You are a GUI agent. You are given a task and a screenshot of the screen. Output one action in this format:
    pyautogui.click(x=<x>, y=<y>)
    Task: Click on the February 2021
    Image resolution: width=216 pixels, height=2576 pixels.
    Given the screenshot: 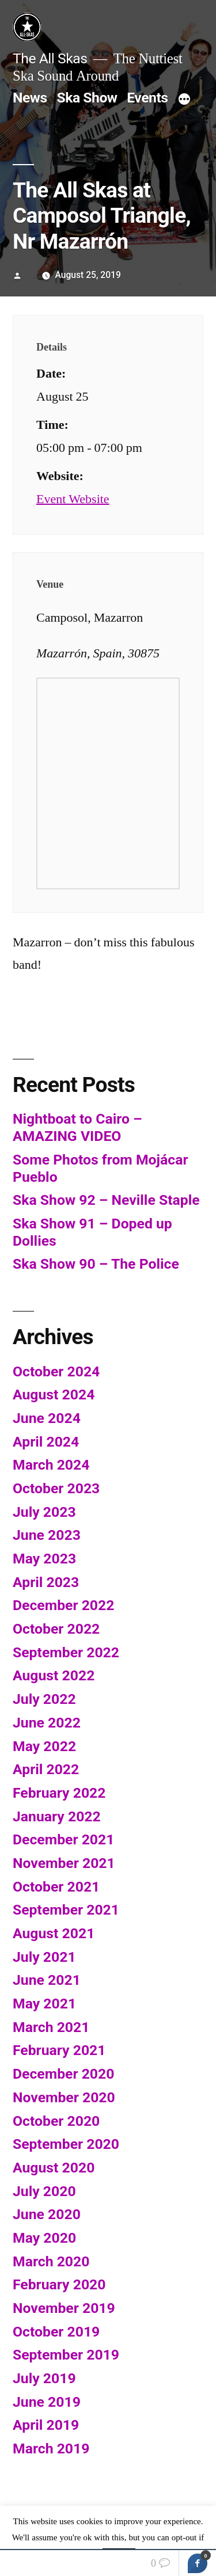 What is the action you would take?
    pyautogui.click(x=59, y=2050)
    